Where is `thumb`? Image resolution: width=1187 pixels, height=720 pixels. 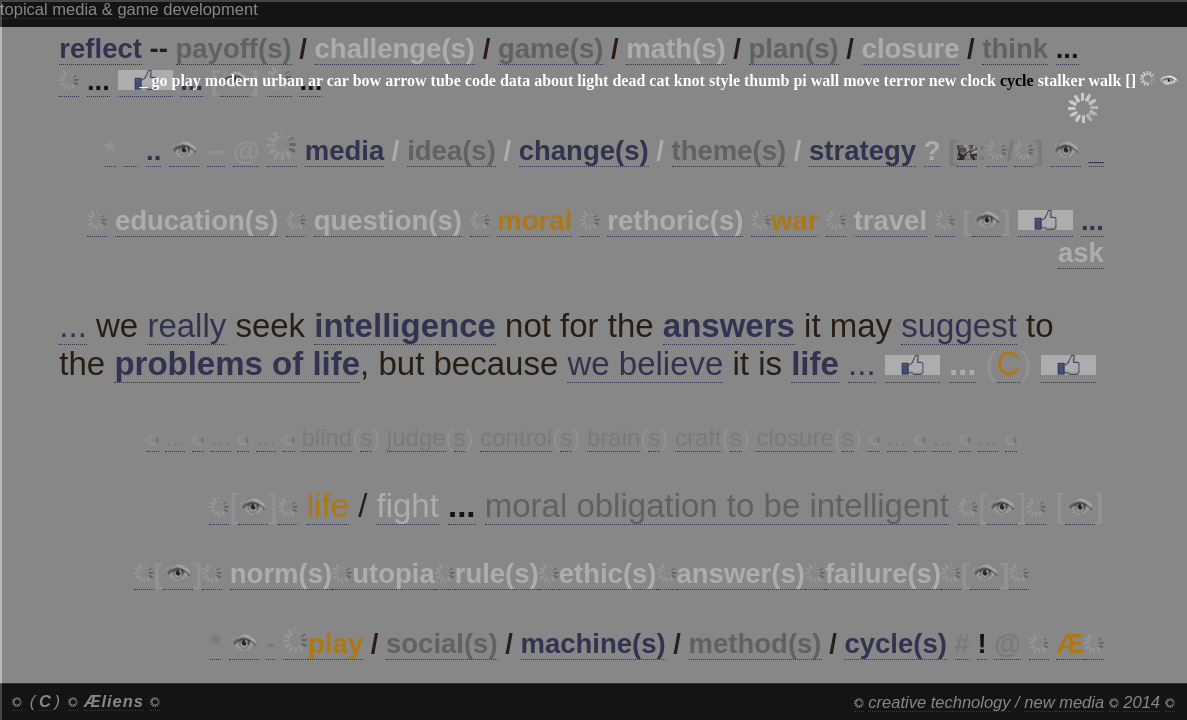 thumb is located at coordinates (766, 80).